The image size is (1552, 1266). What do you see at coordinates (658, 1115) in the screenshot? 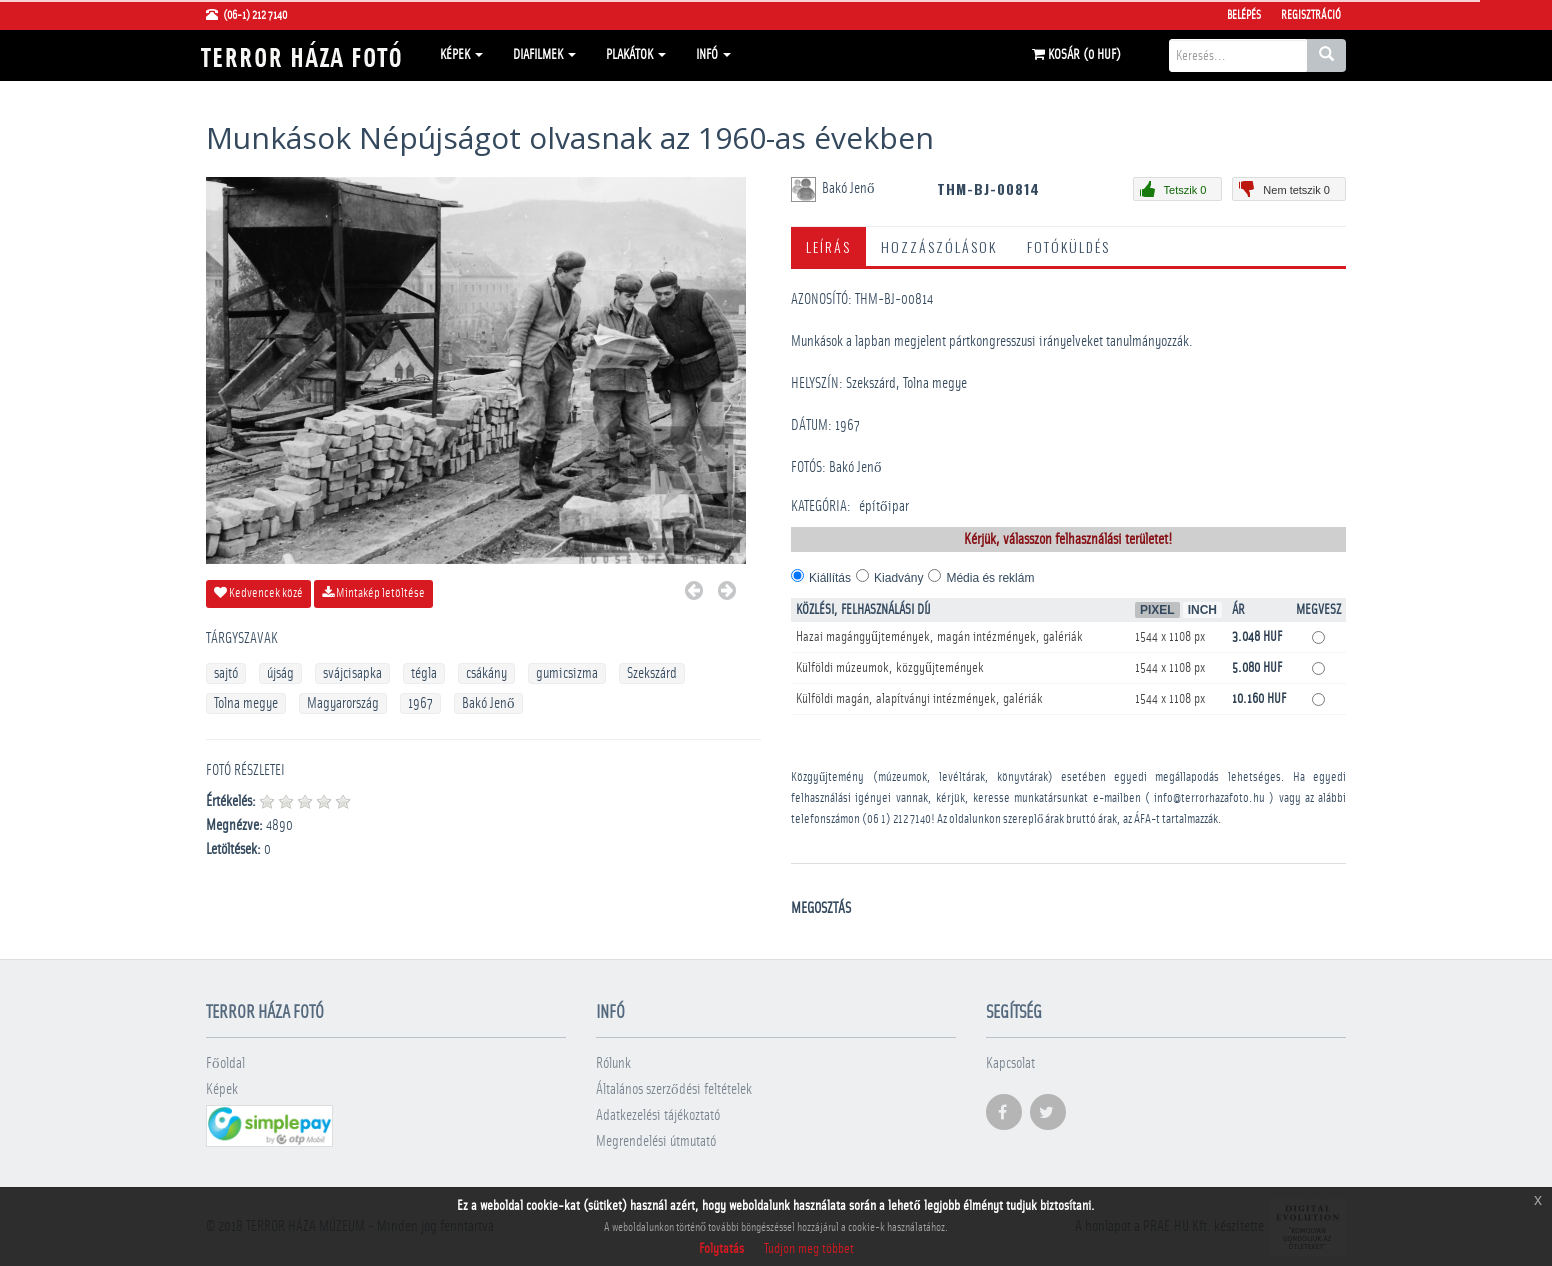
I see `Adatkezelési tájékoztató` at bounding box center [658, 1115].